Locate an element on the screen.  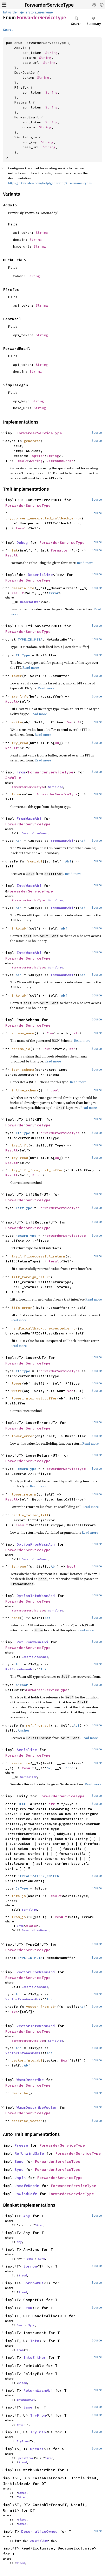
JsValue is located at coordinates (13, 777).